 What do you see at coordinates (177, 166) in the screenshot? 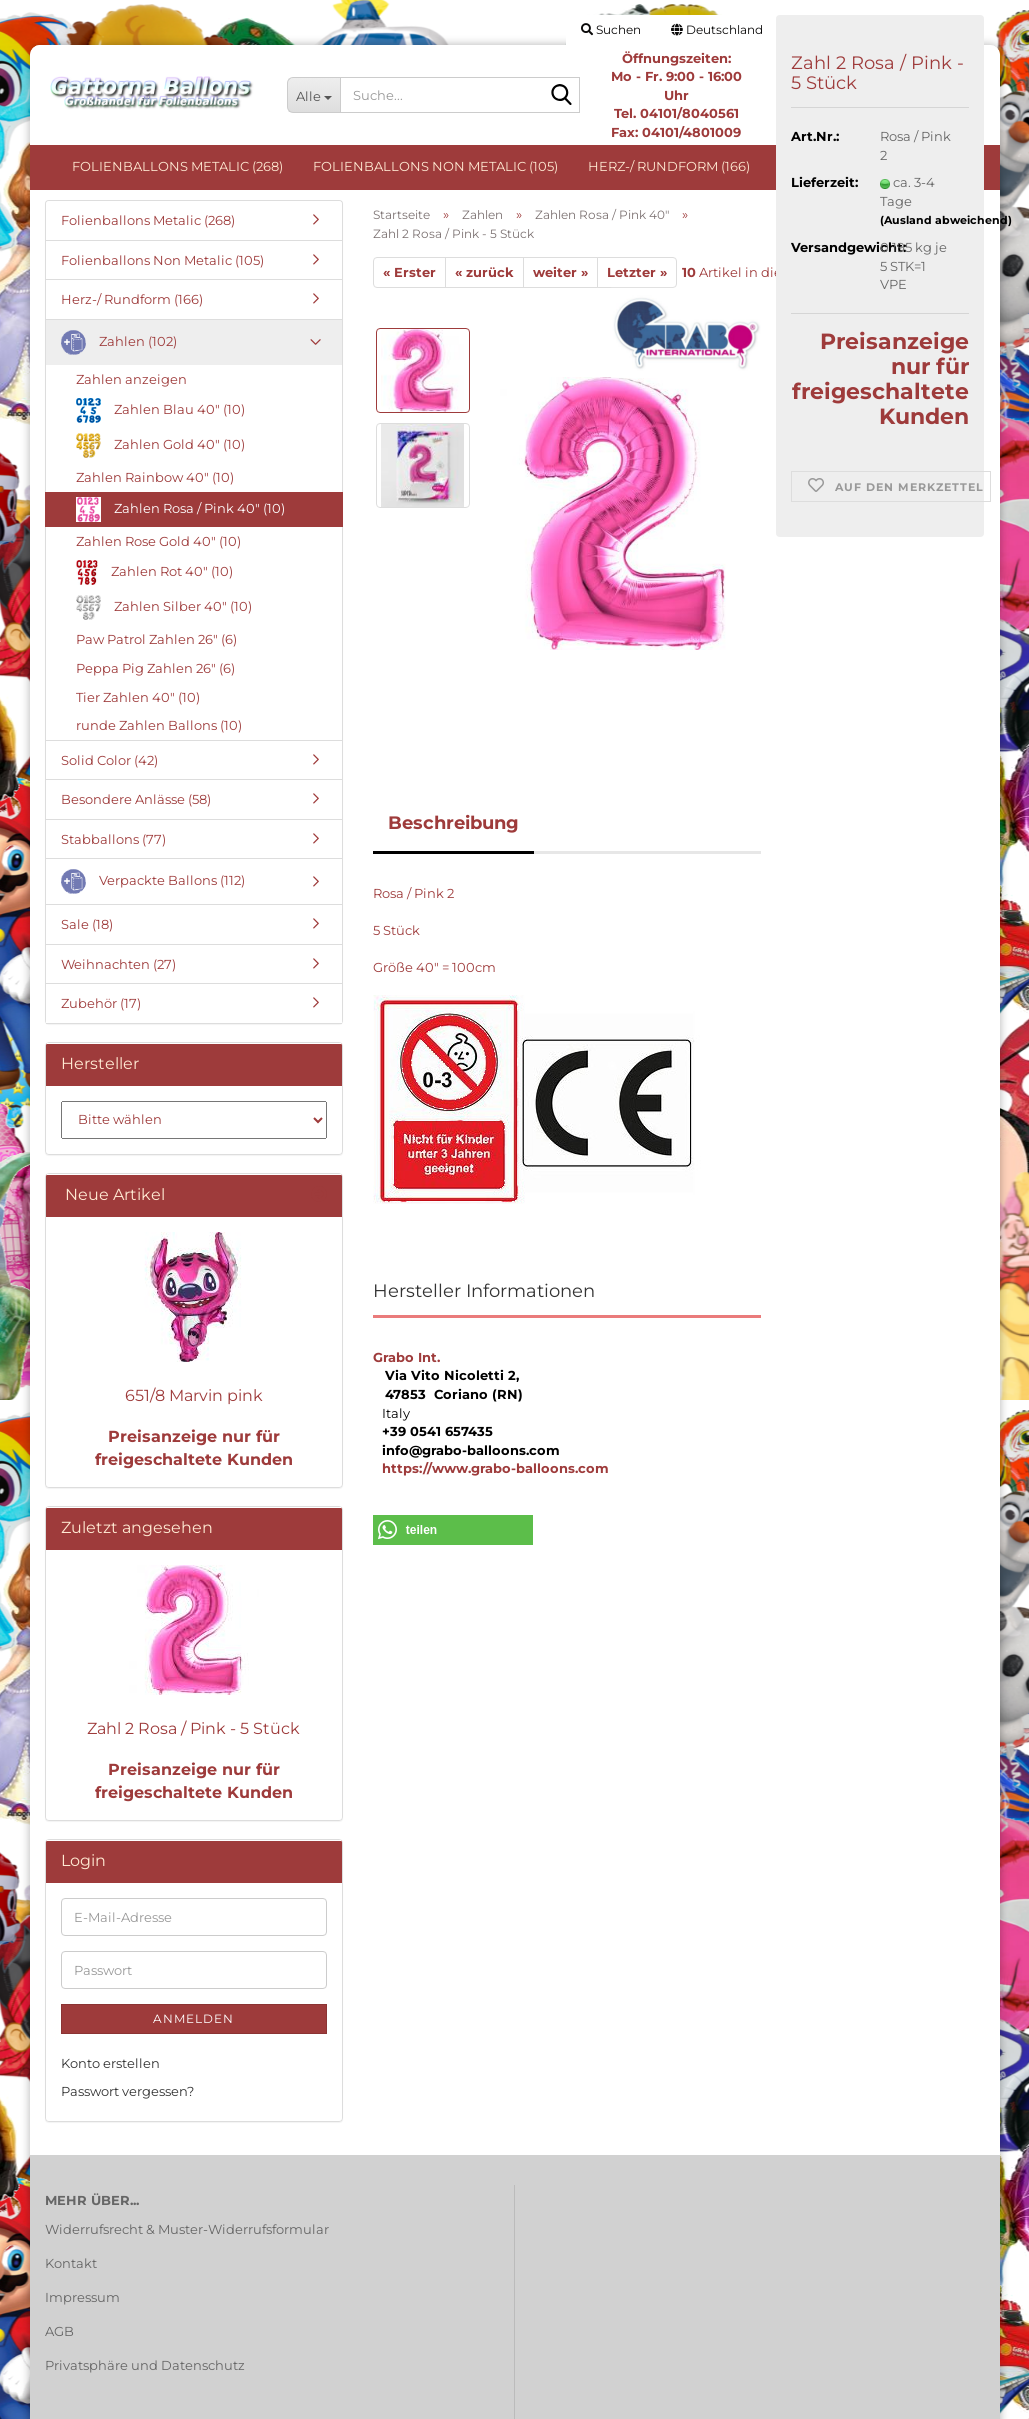
I see `Folienballons Metalic (268)` at bounding box center [177, 166].